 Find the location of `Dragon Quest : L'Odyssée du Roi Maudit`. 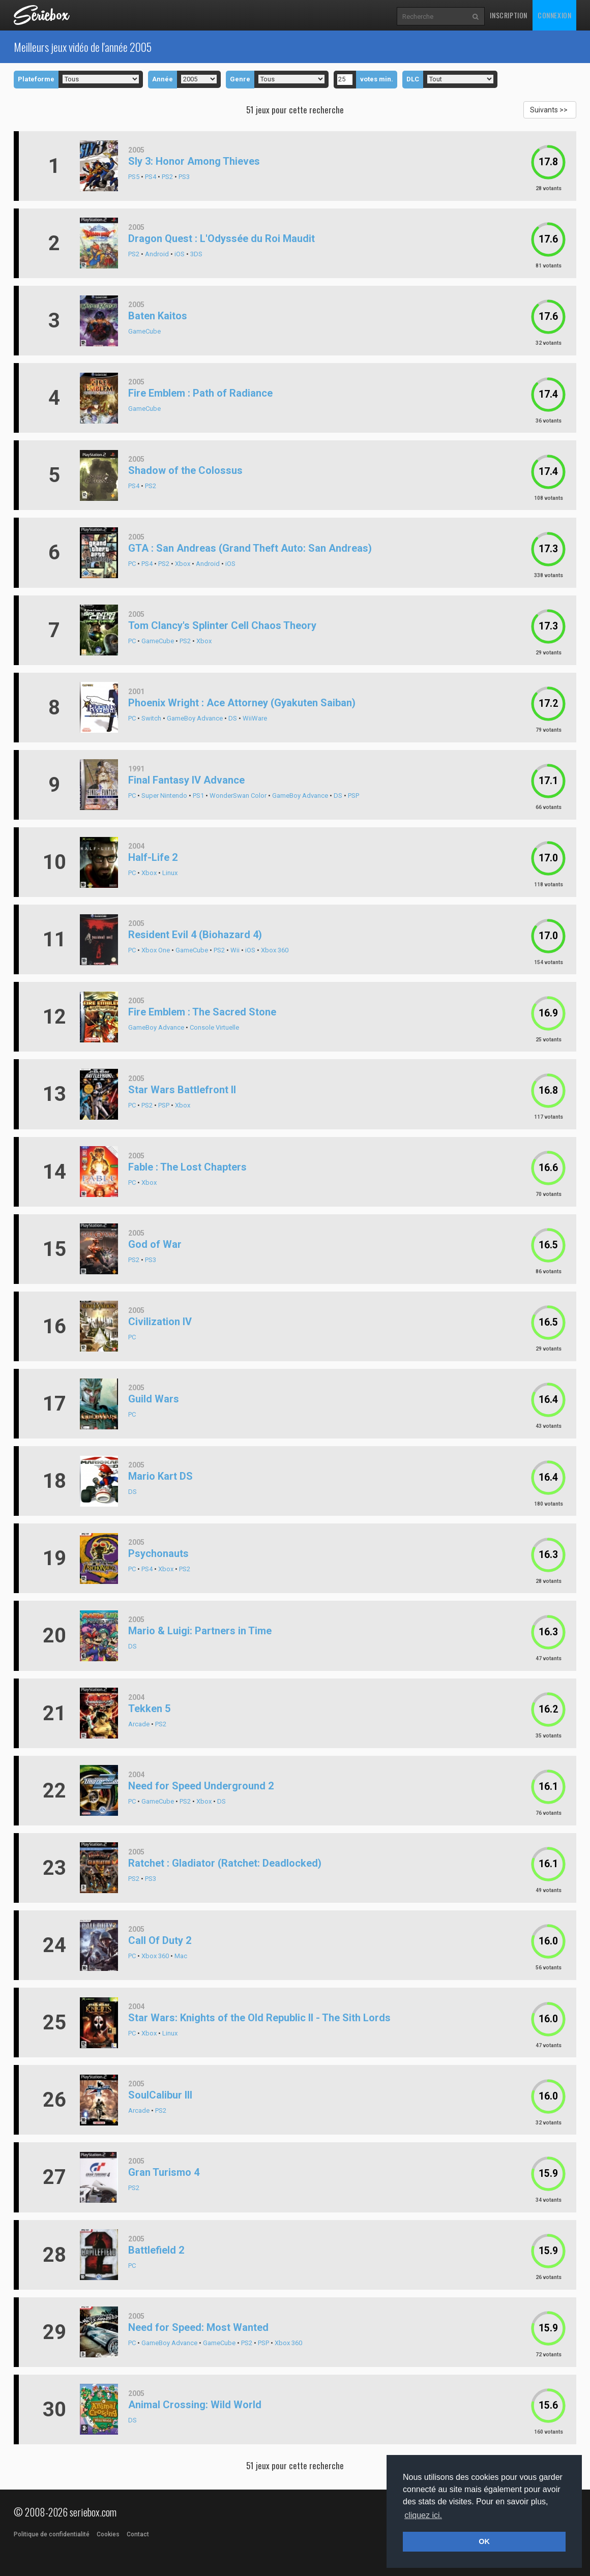

Dragon Quest : L'Odyssée du Roi Maudit is located at coordinates (221, 238).